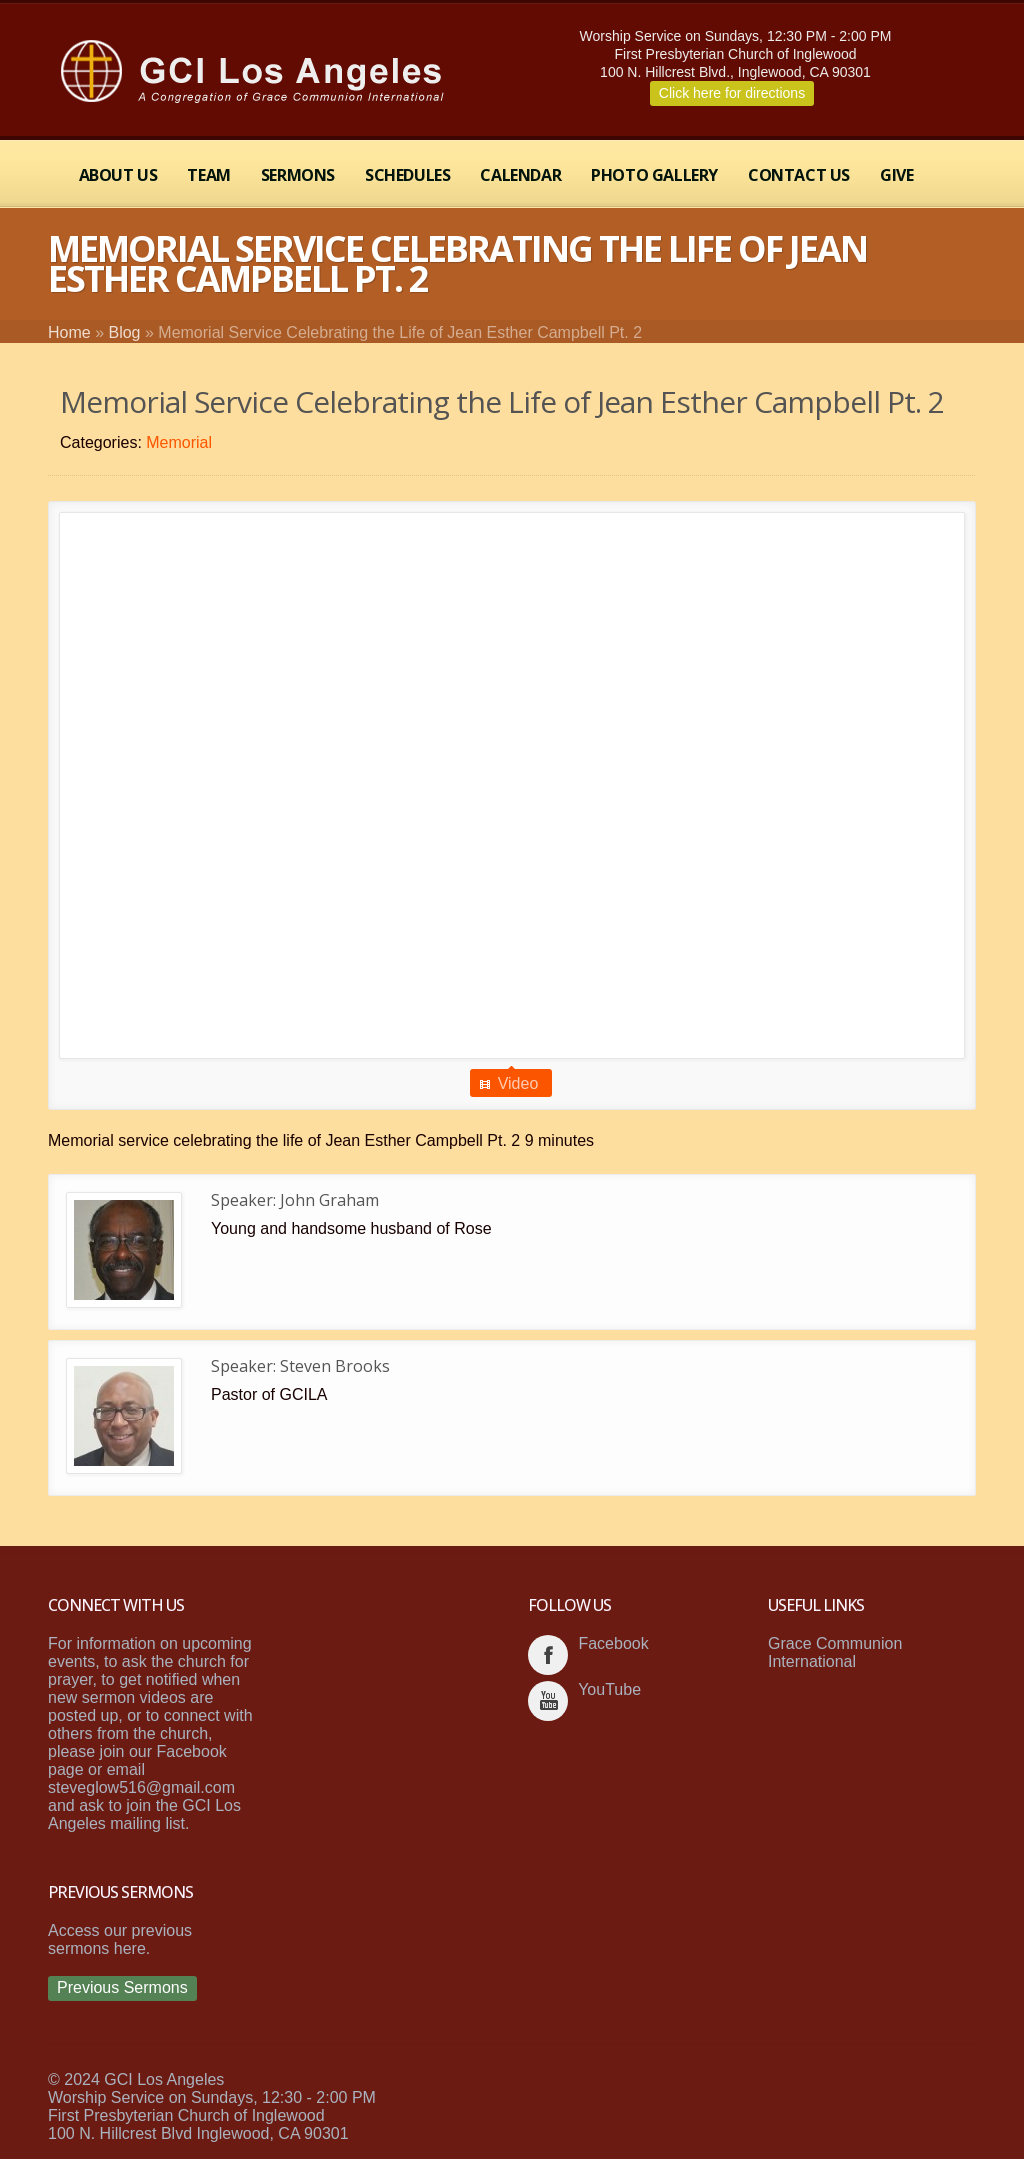  What do you see at coordinates (799, 175) in the screenshot?
I see `Contact Us` at bounding box center [799, 175].